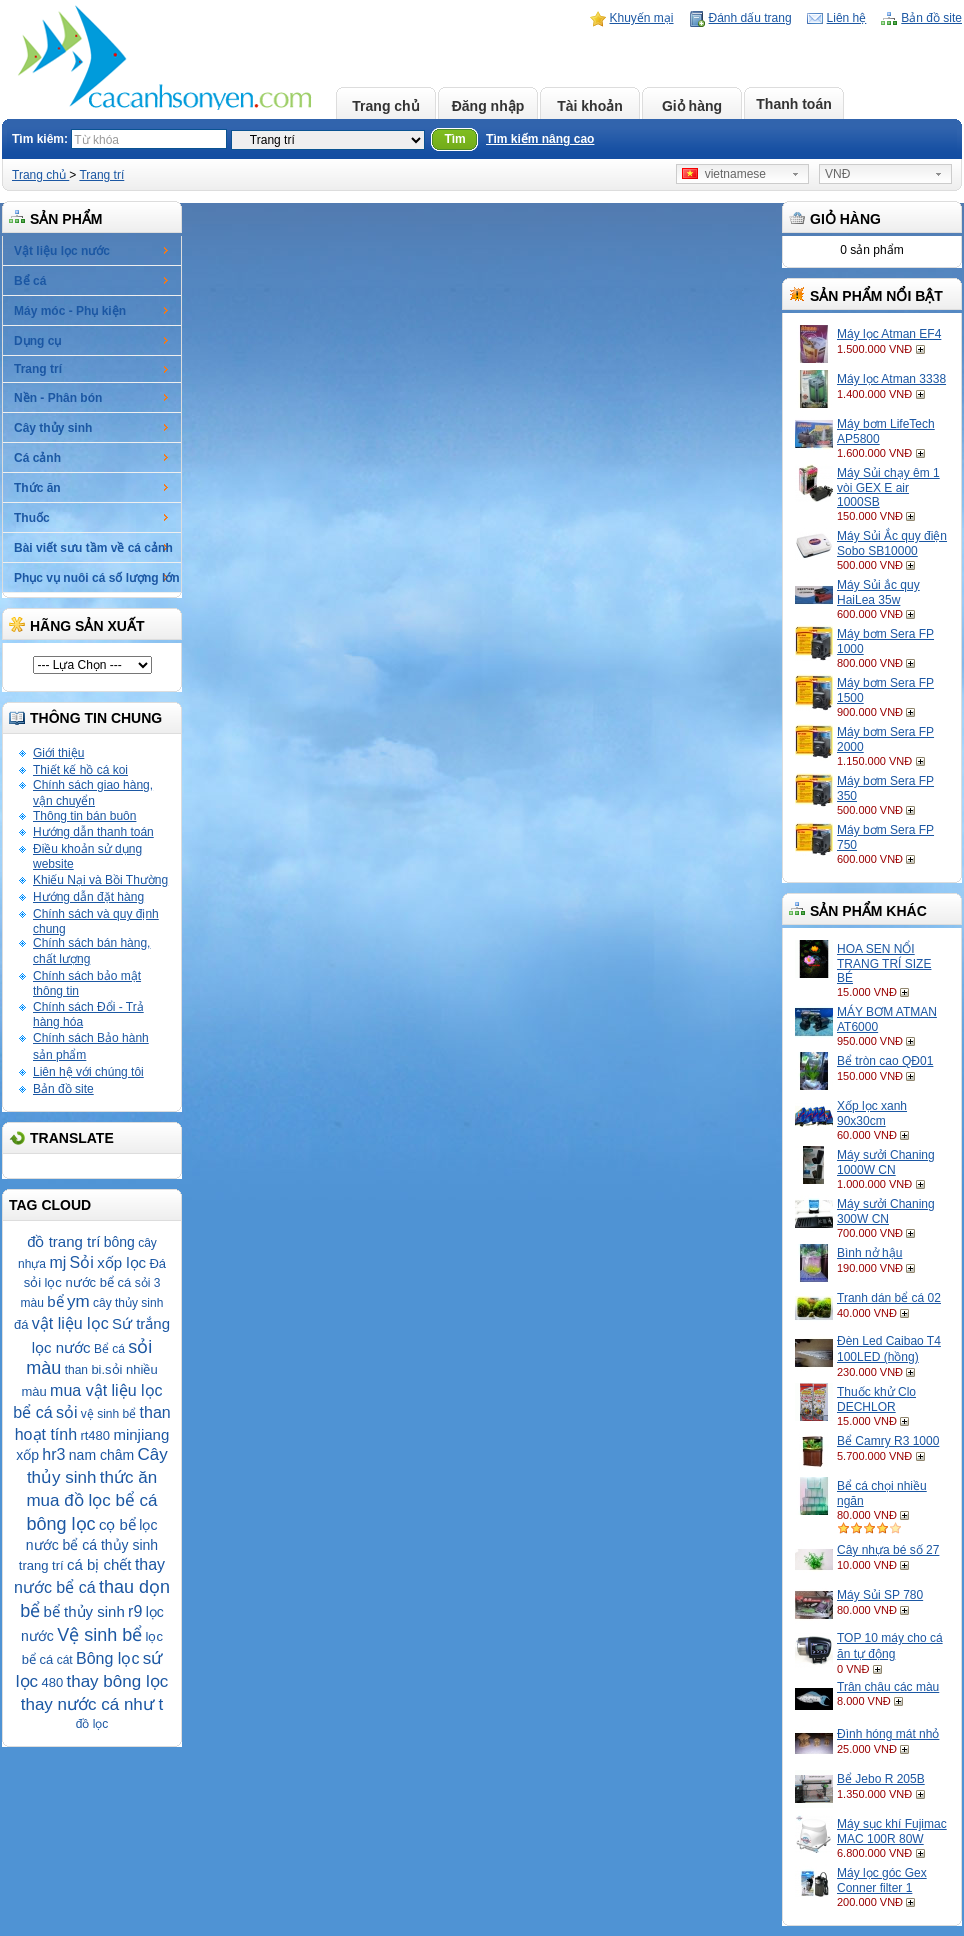 Image resolution: width=964 pixels, height=1936 pixels. What do you see at coordinates (99, 1635) in the screenshot?
I see `Vệ sinh bể` at bounding box center [99, 1635].